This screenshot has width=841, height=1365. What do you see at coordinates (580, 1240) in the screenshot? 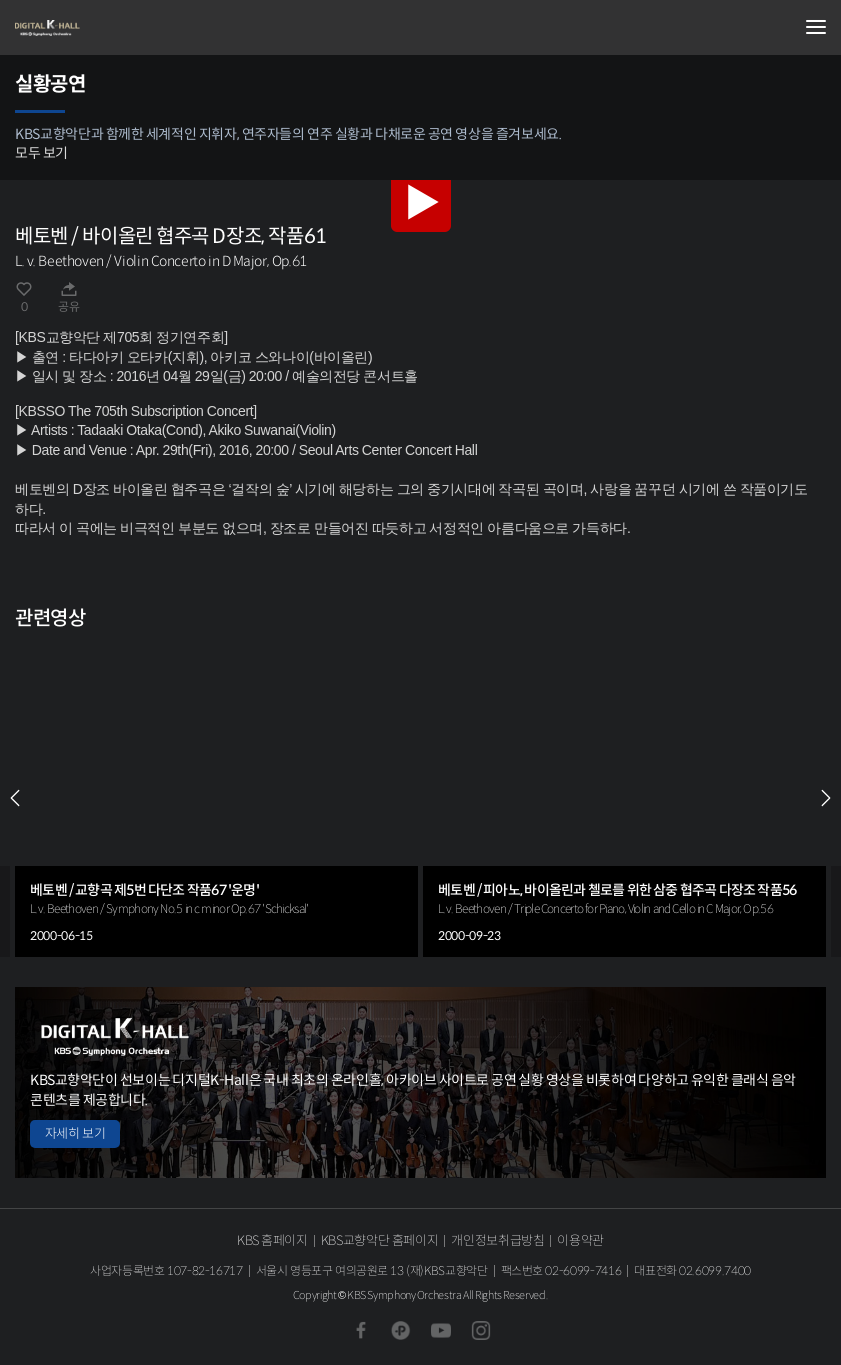
I see `이용약관` at bounding box center [580, 1240].